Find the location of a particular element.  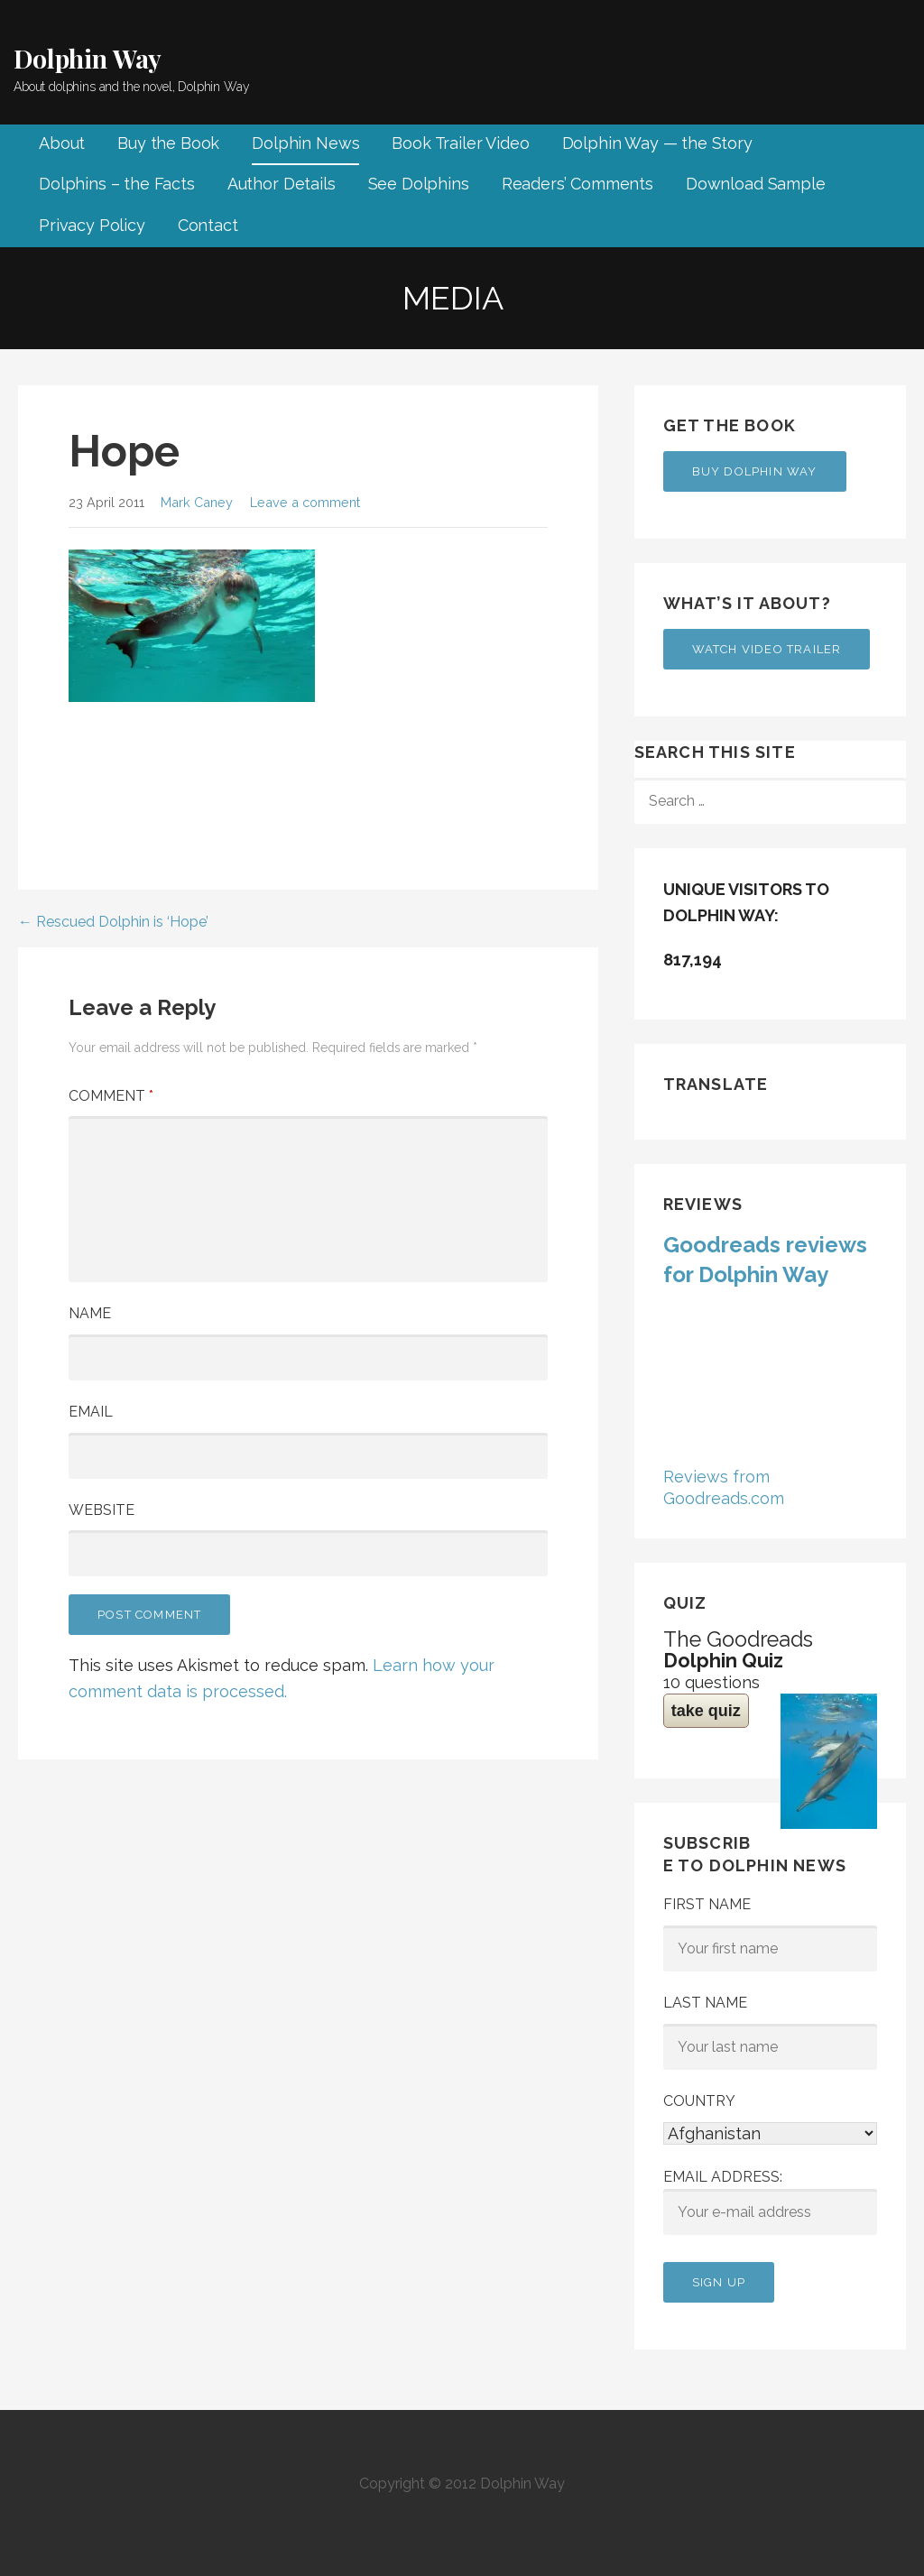

Download Sample is located at coordinates (756, 183).